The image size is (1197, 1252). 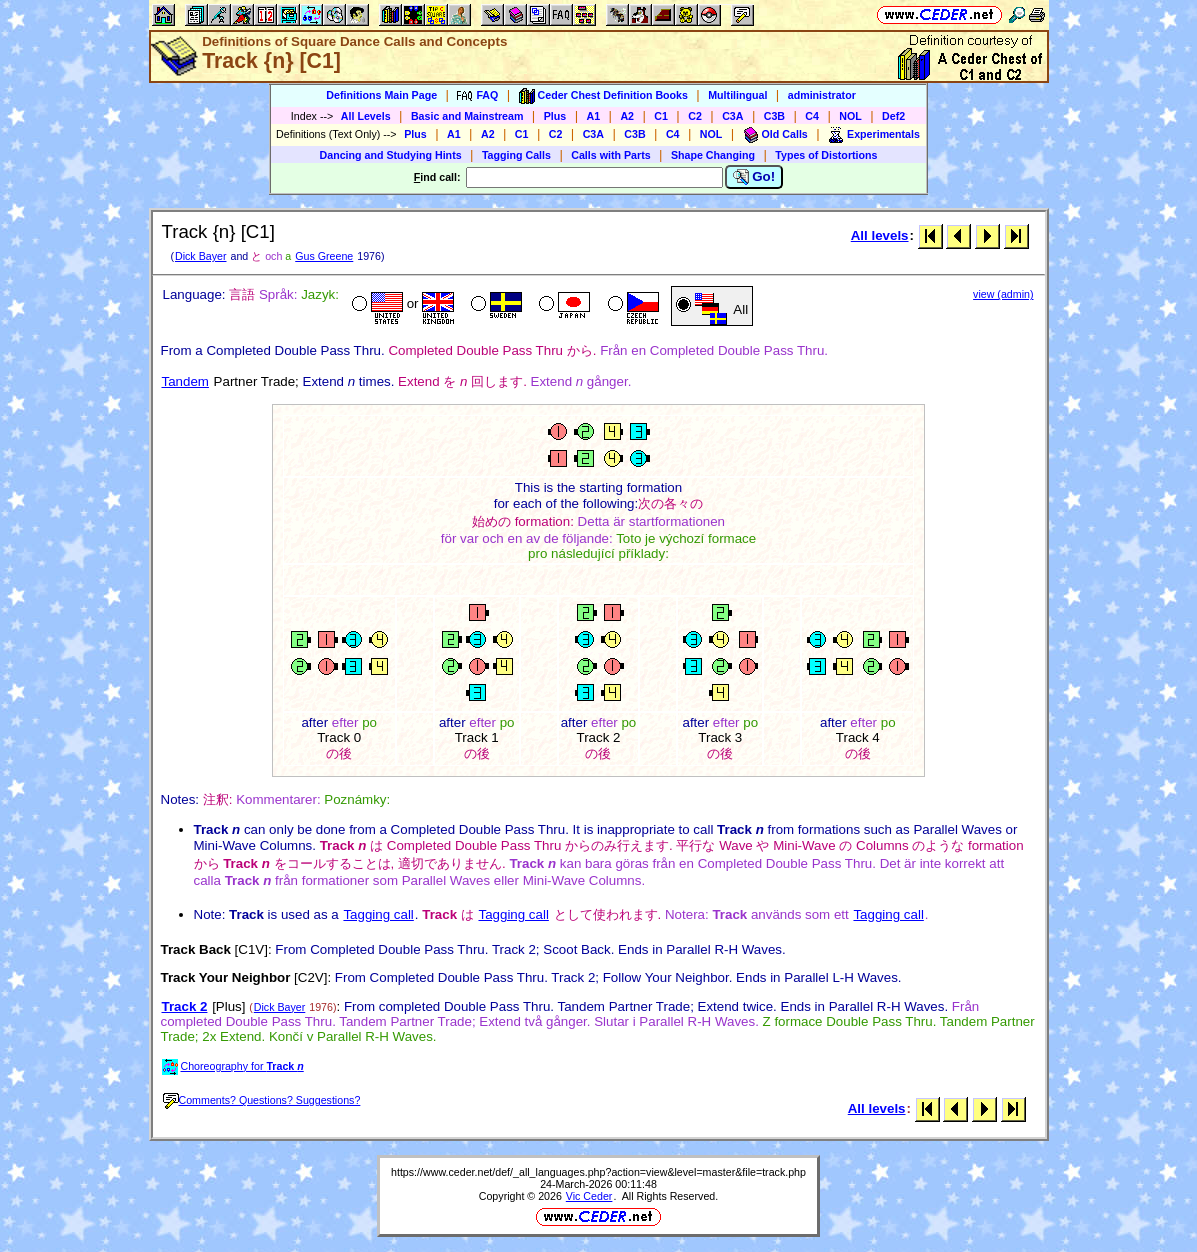 I want to click on Comments? Questions? Suggestions?, so click(x=262, y=1100).